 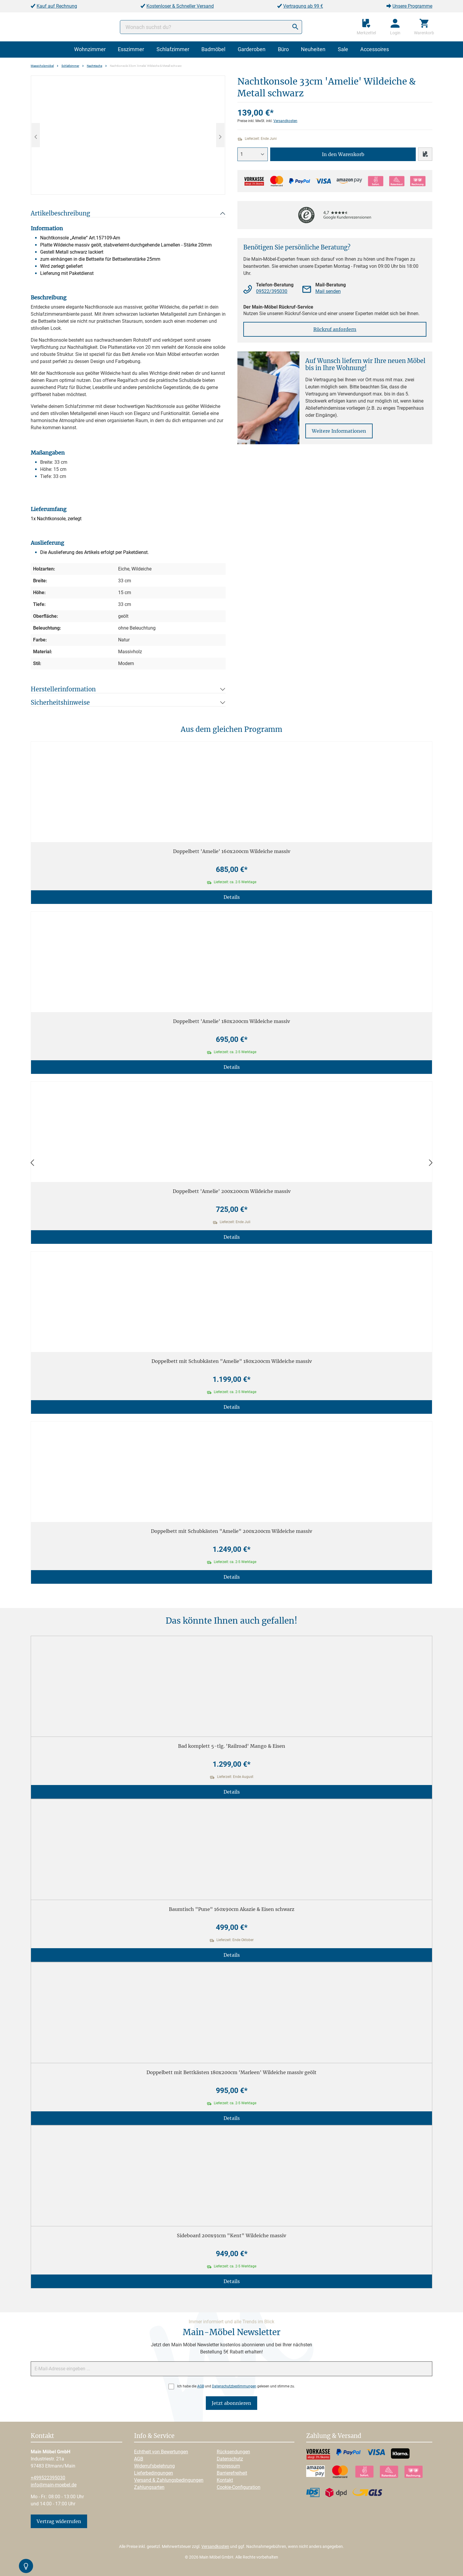 What do you see at coordinates (60, 213) in the screenshot?
I see `Artikelbeschreibung` at bounding box center [60, 213].